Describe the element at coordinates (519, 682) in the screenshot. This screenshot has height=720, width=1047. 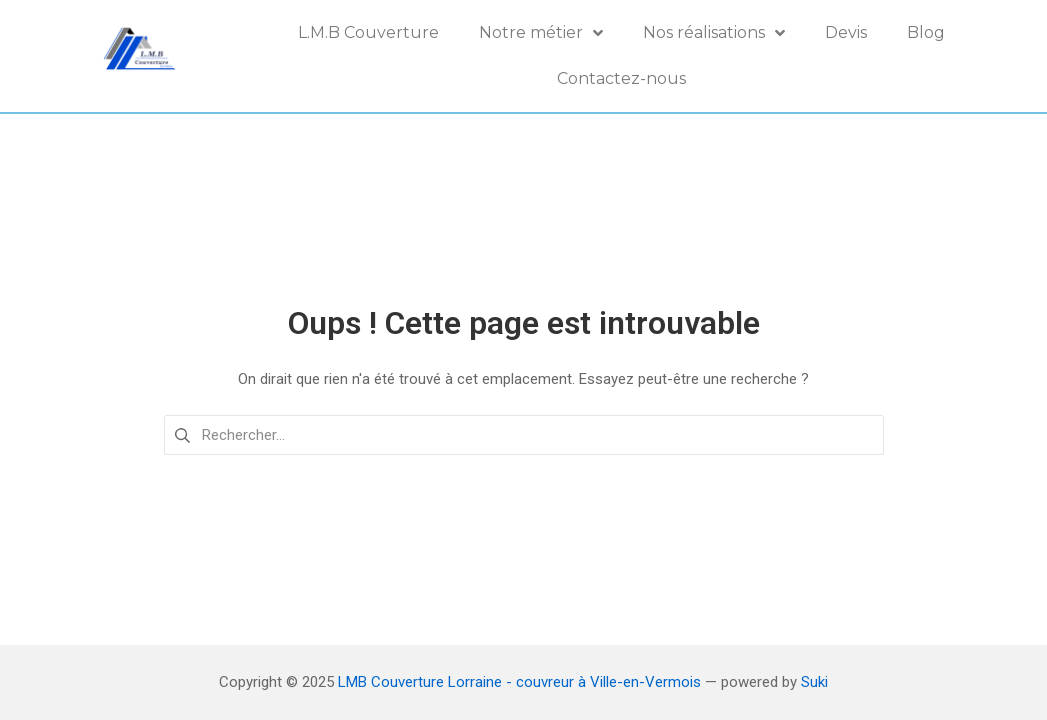
I see `LMB Couverture Lorraine - couvreur à Ville-en-Vermois` at that location.